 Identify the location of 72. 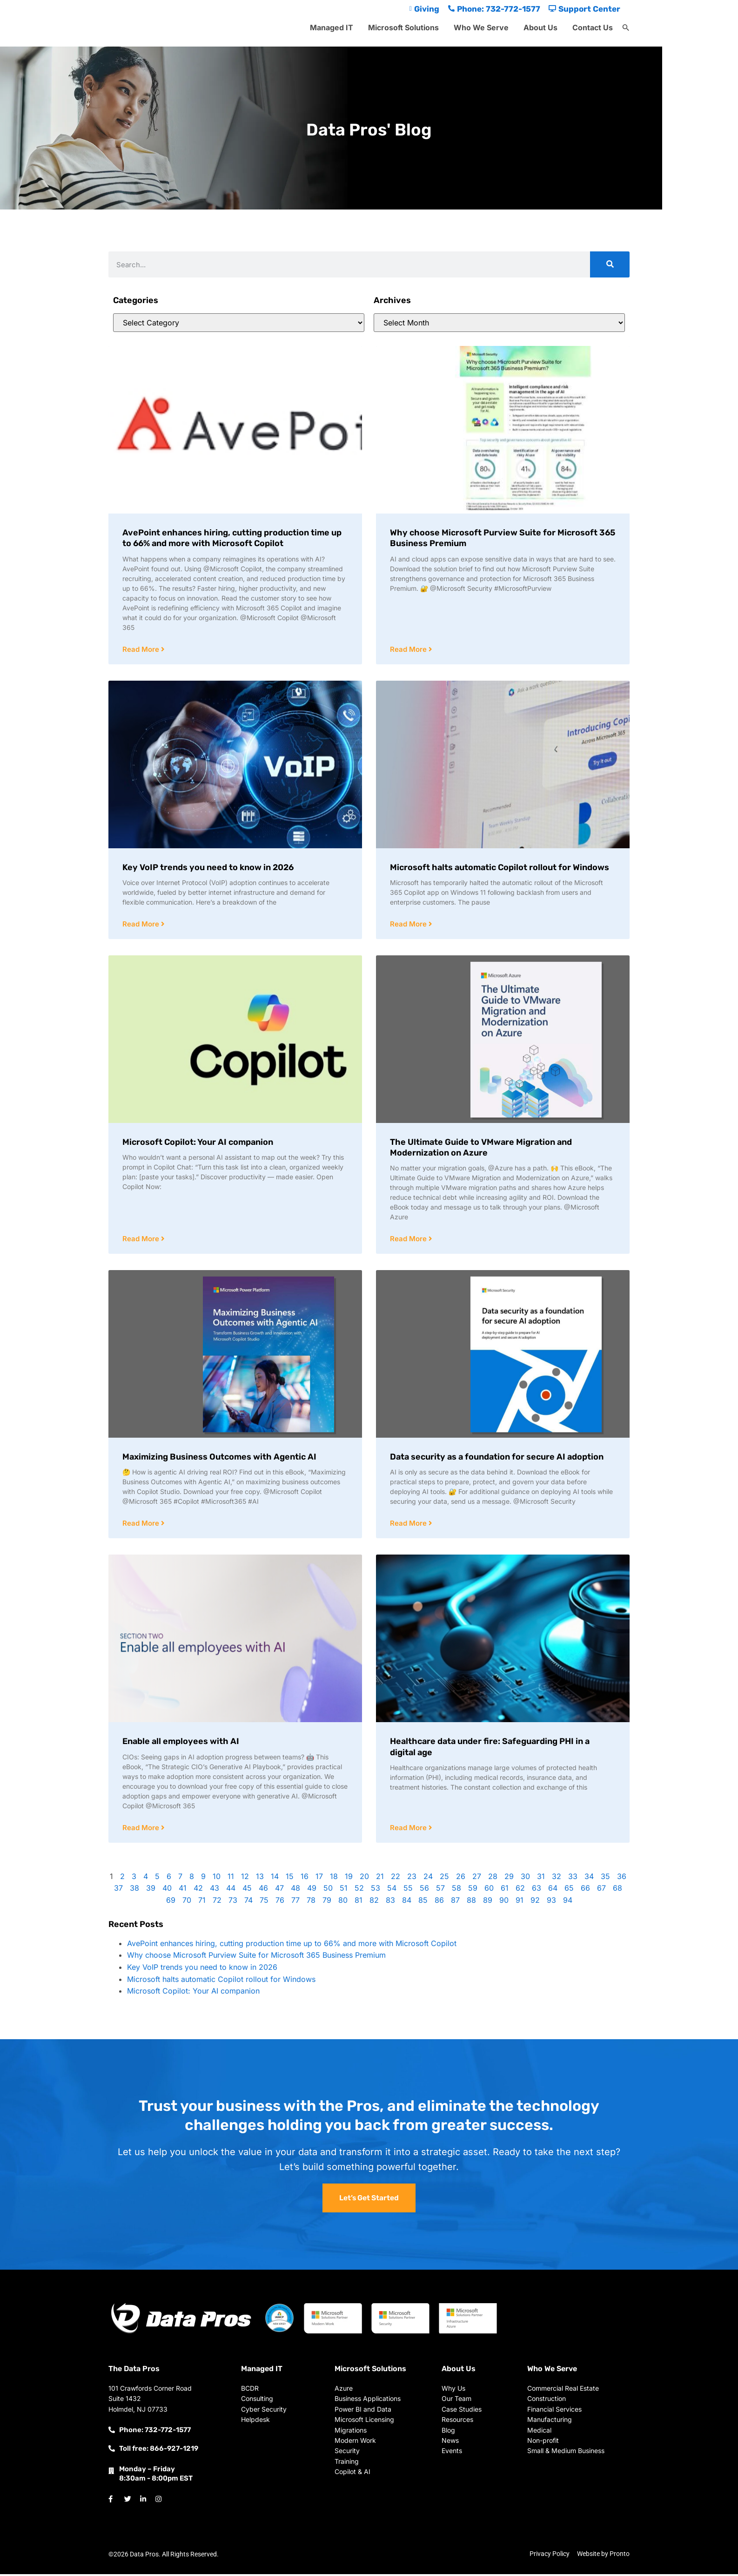
(217, 1902).